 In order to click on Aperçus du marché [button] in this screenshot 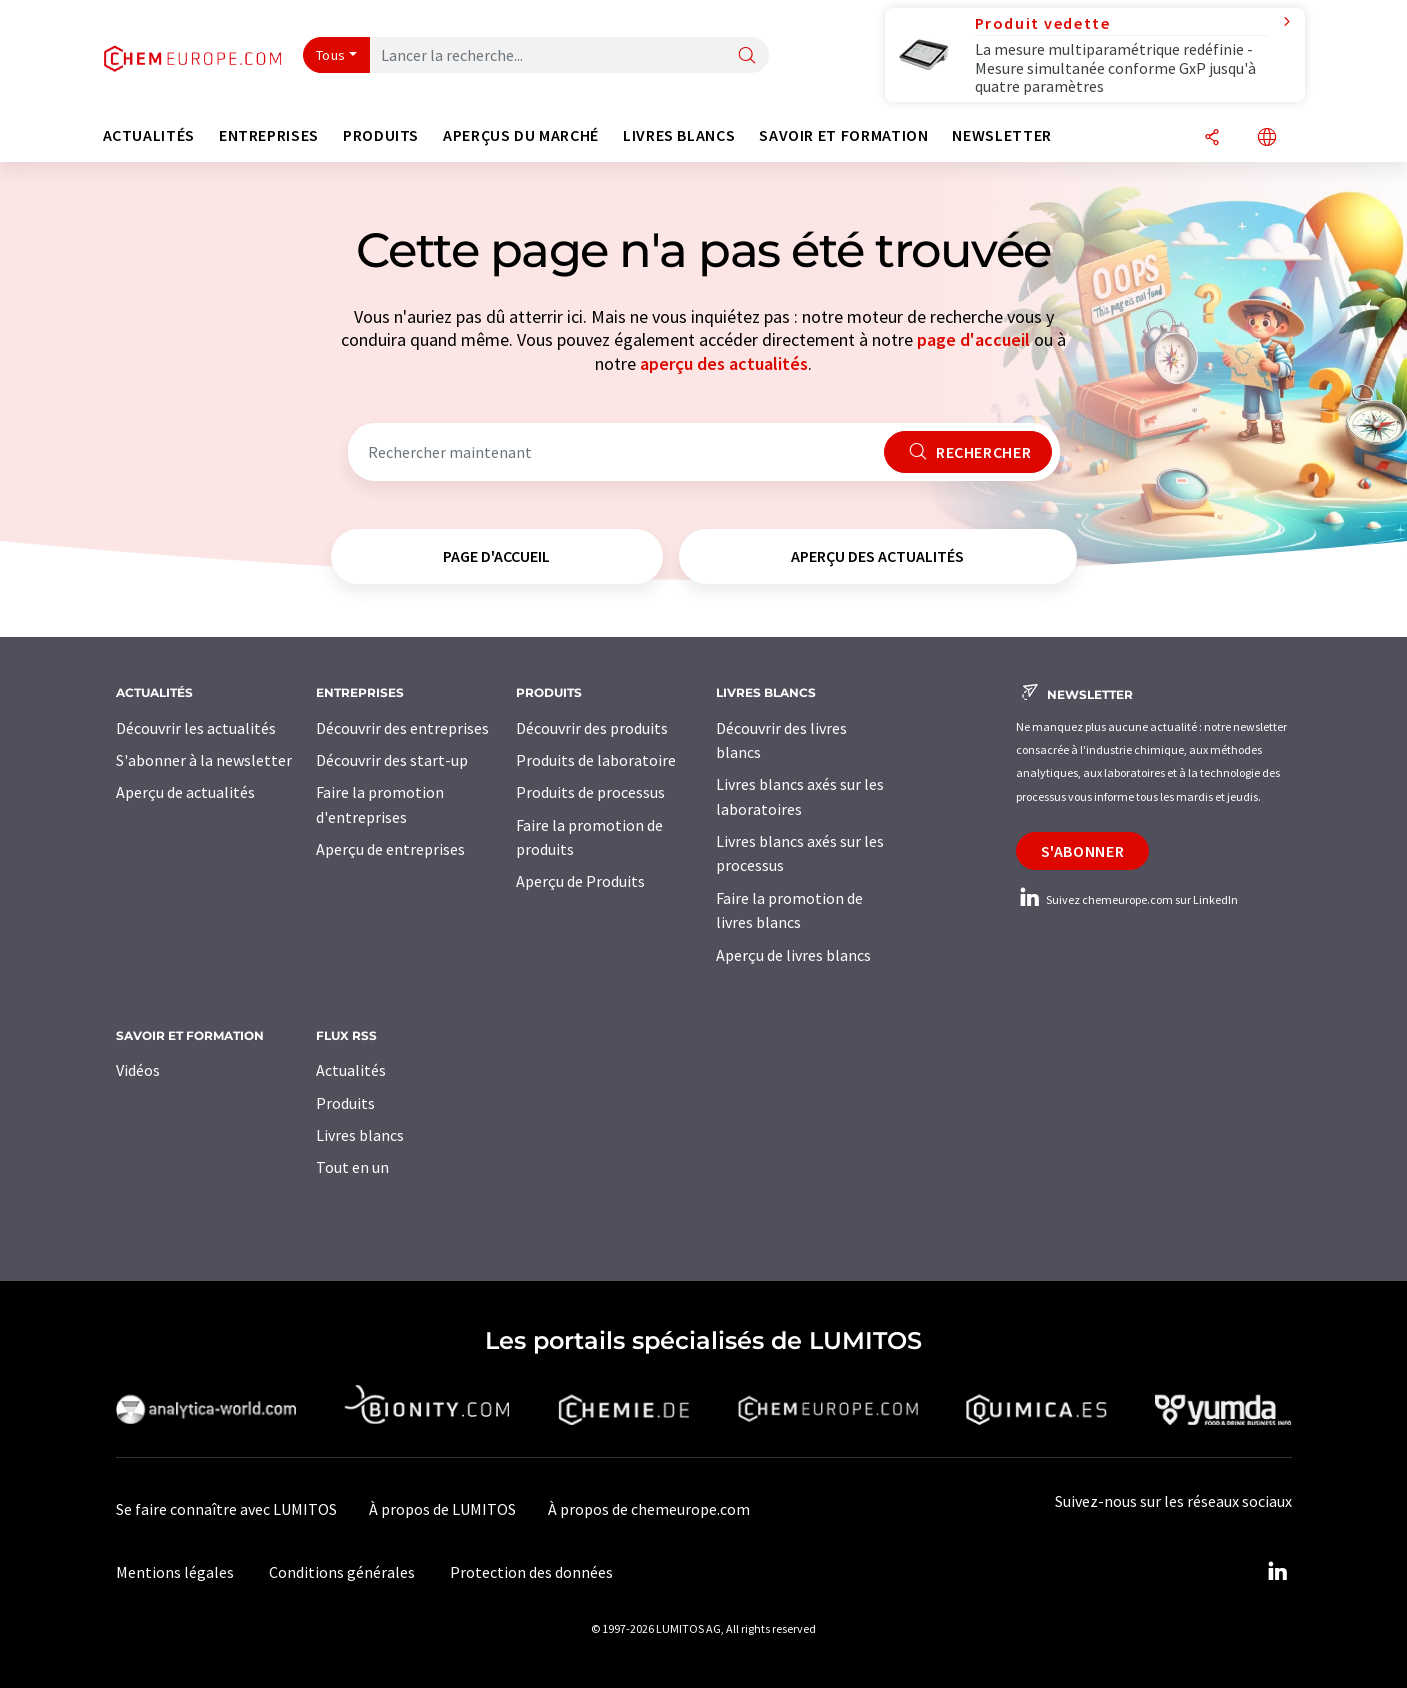, I will do `click(521, 135)`.